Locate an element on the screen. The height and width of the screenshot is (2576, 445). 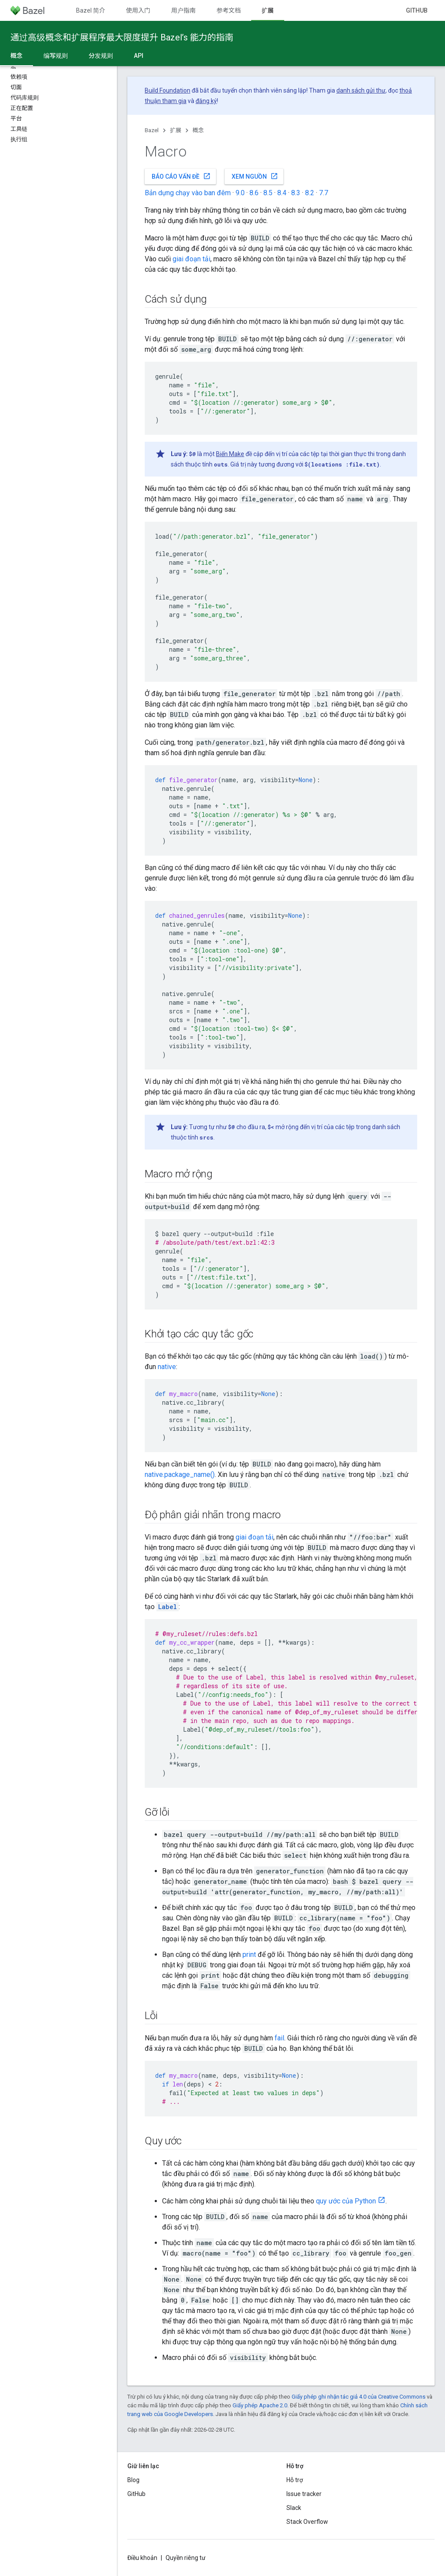
Điều khoản is located at coordinates (142, 2557).